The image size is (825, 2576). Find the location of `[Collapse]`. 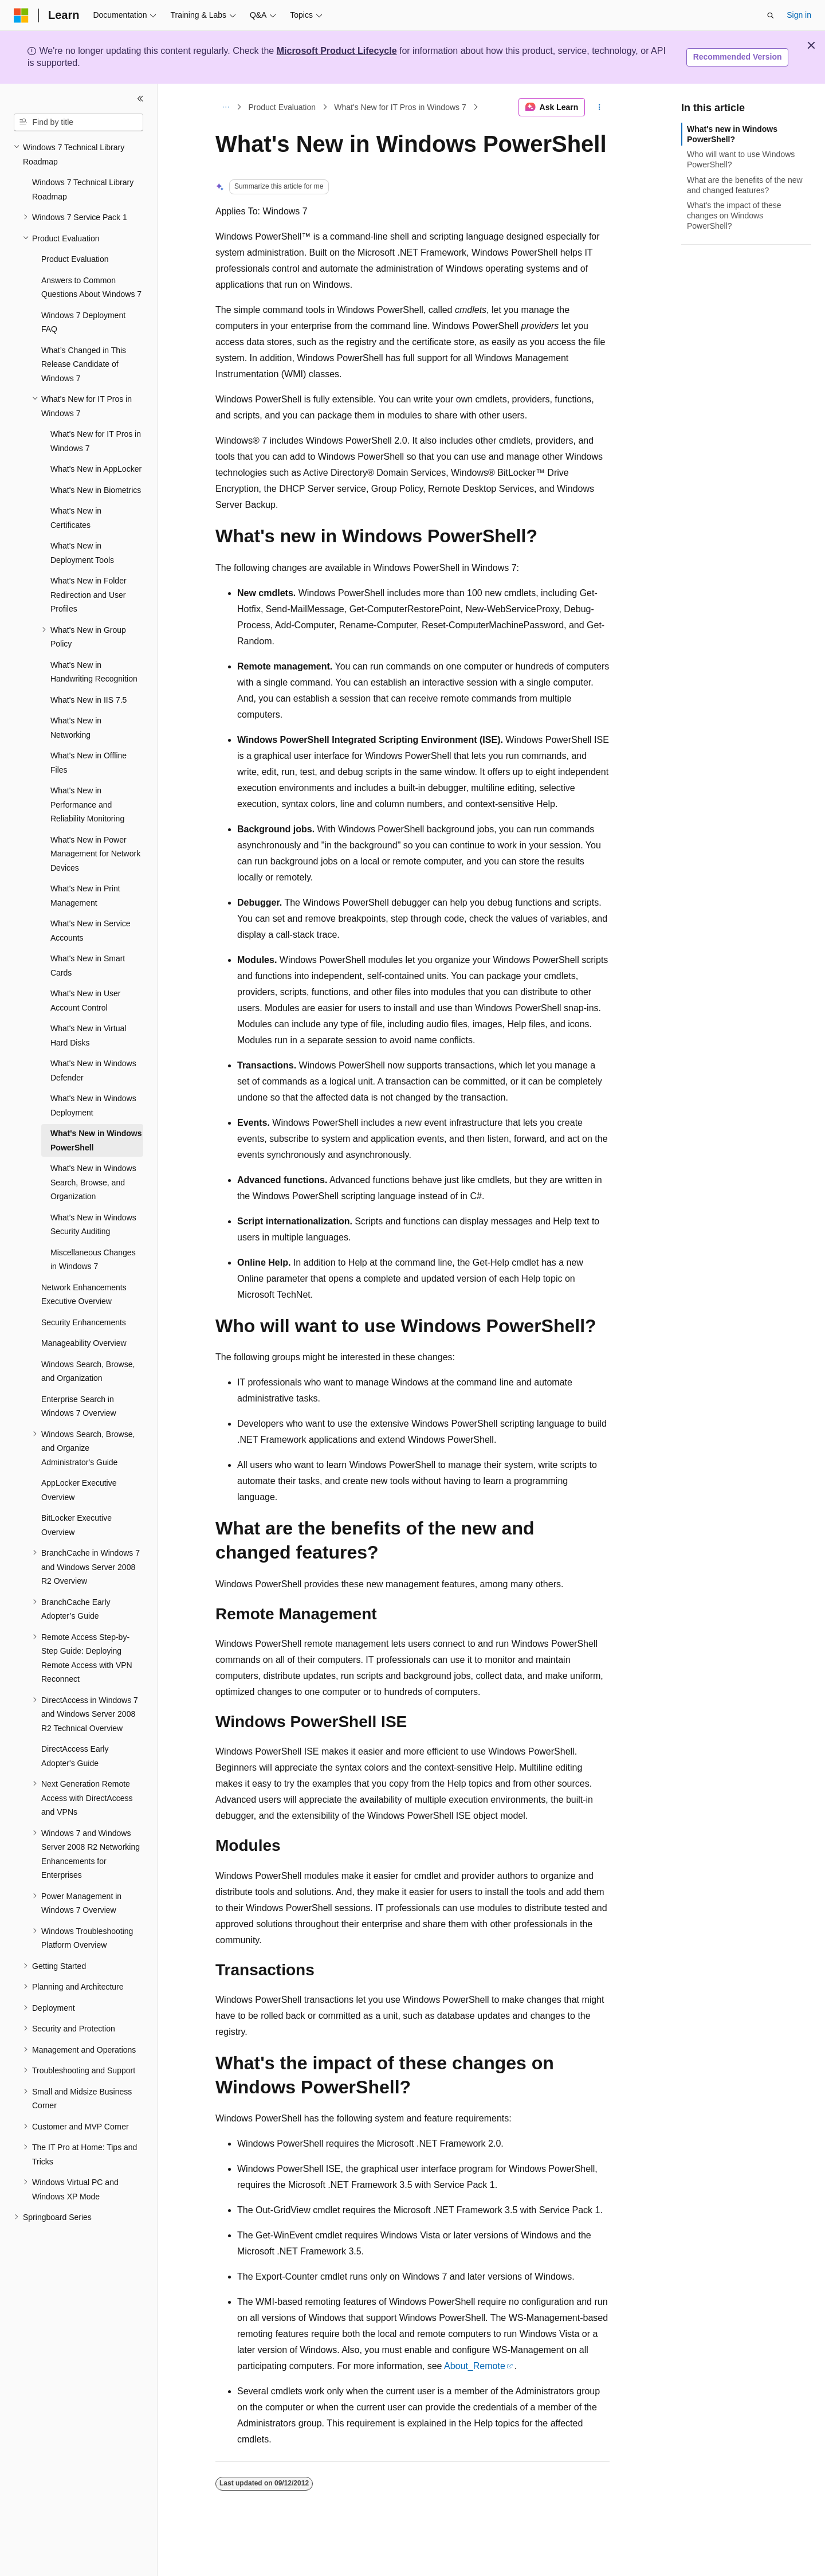

[Collapse] is located at coordinates (140, 98).